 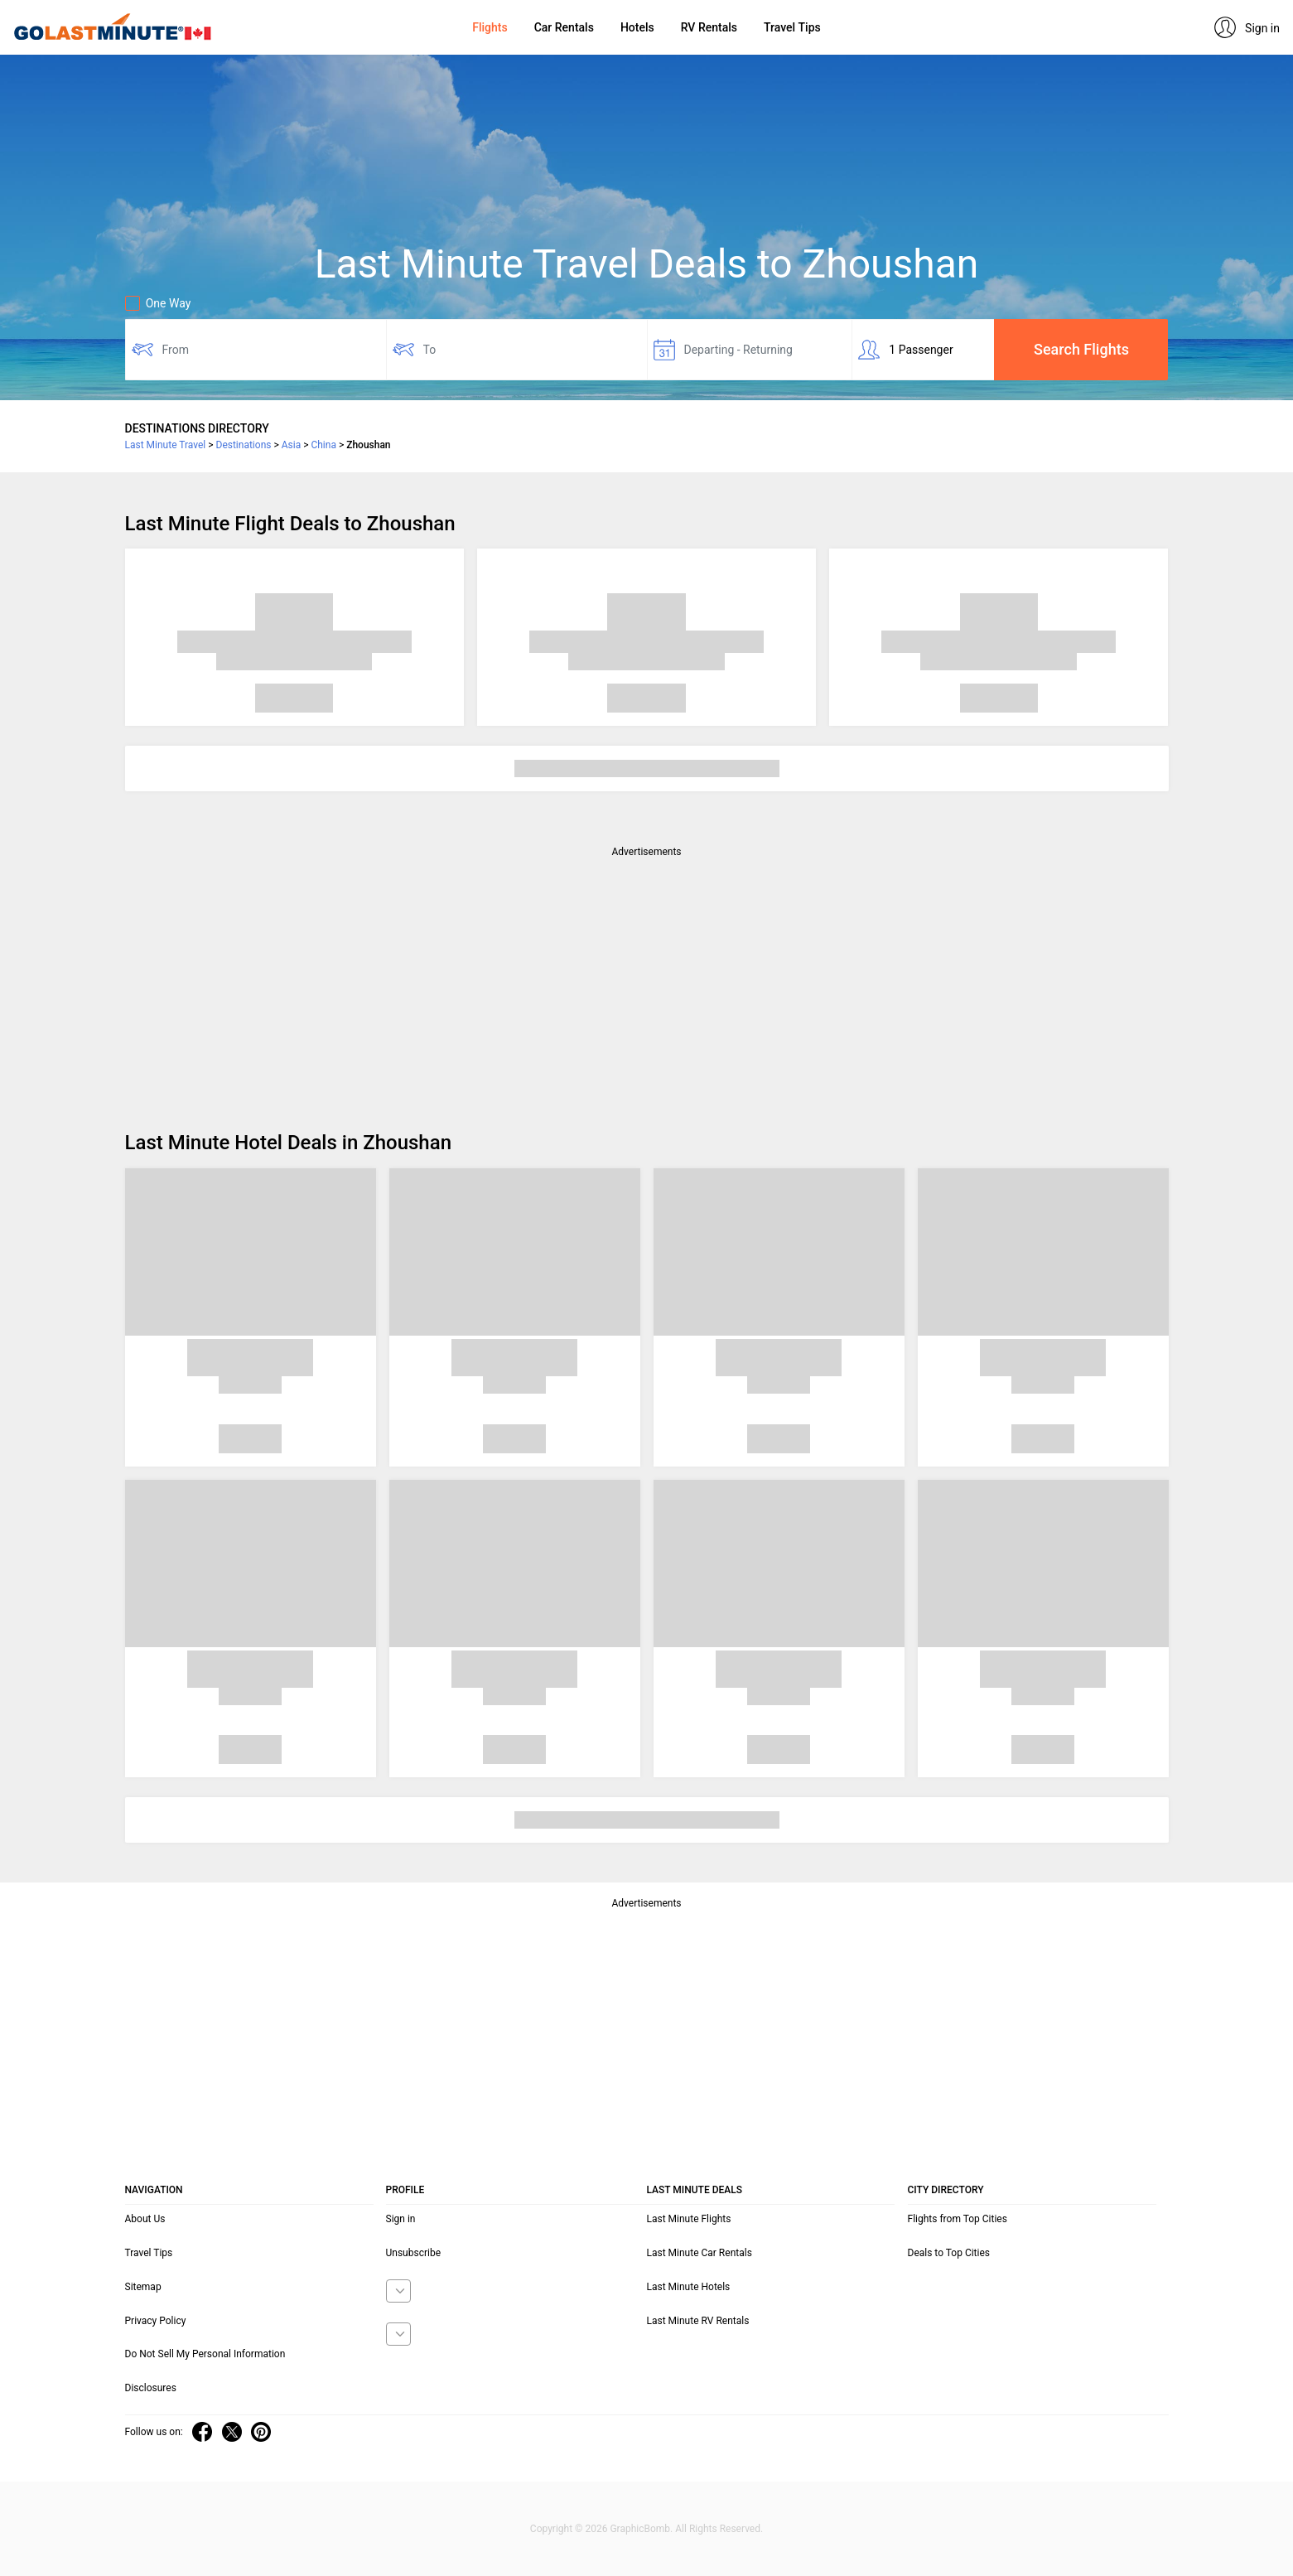 I want to click on RV Rentals, so click(x=709, y=27).